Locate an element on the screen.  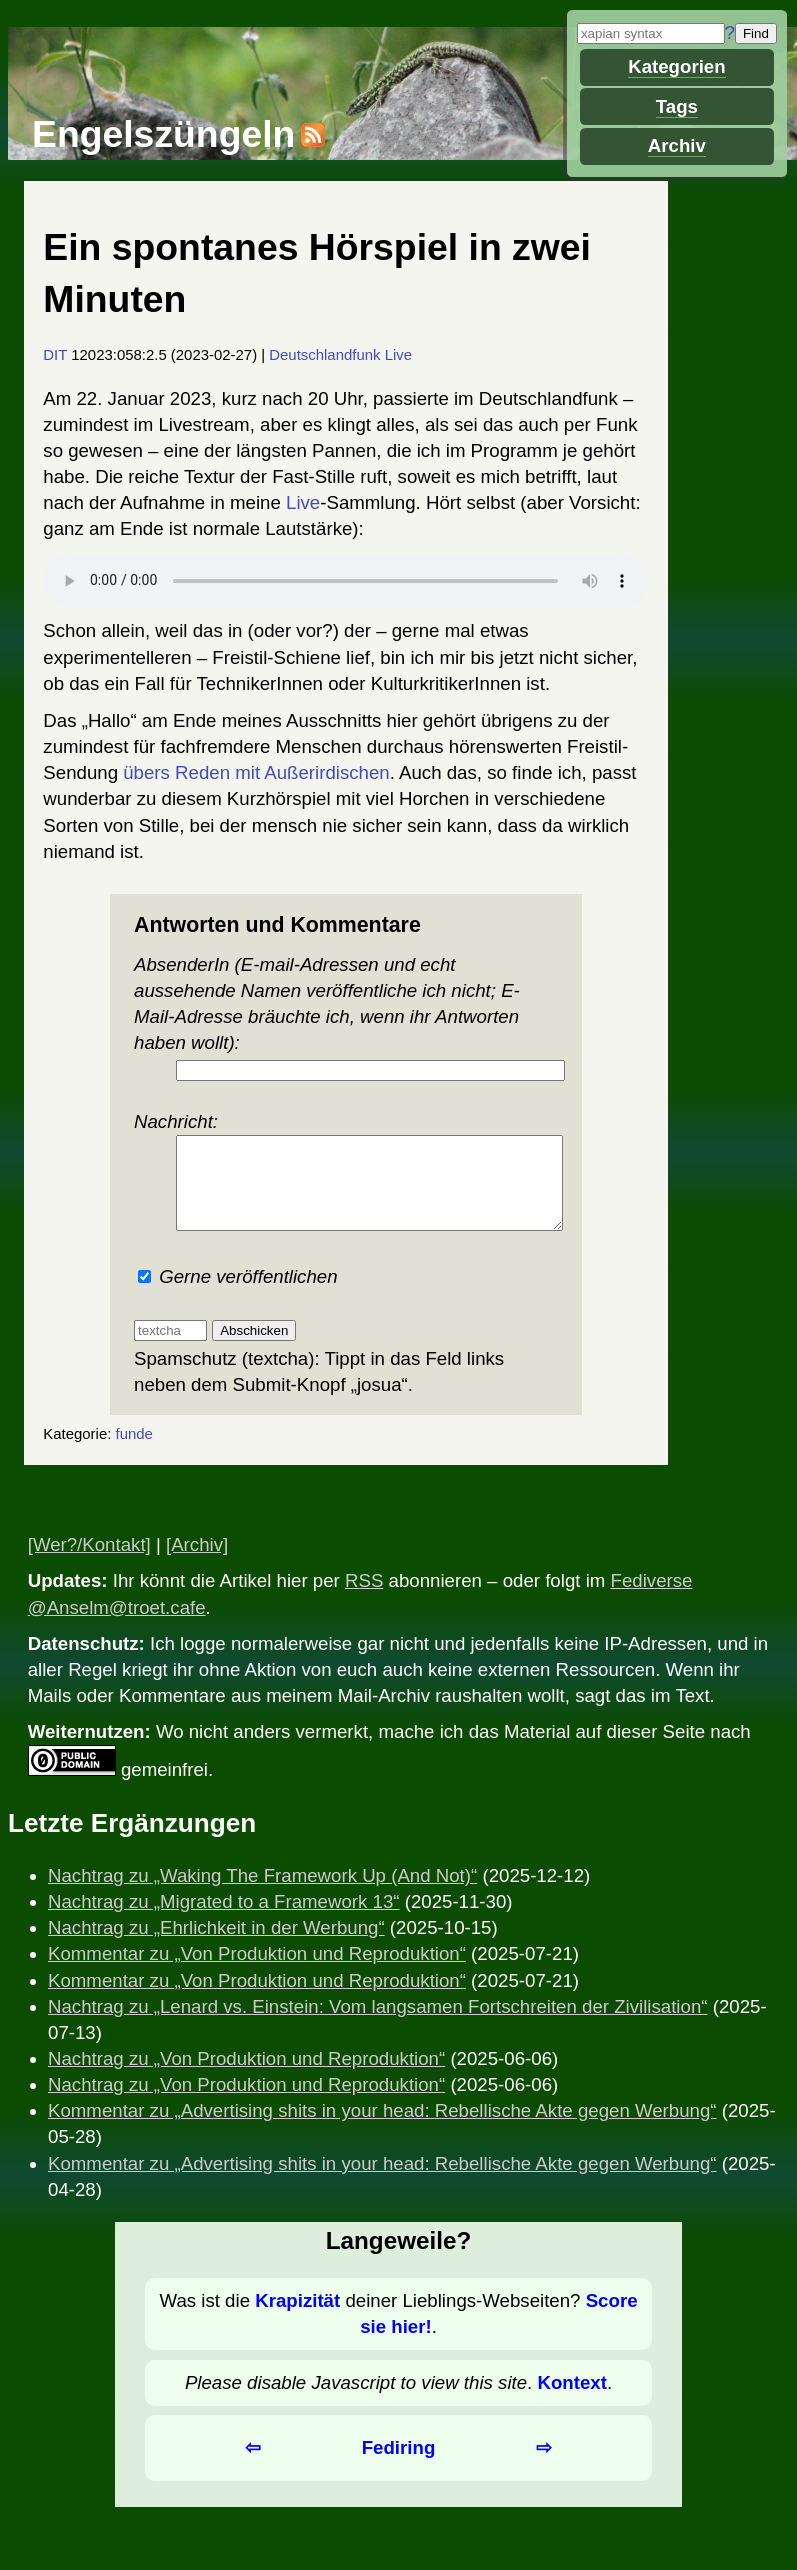
@Anselm@troet.cafe is located at coordinates (117, 1625).